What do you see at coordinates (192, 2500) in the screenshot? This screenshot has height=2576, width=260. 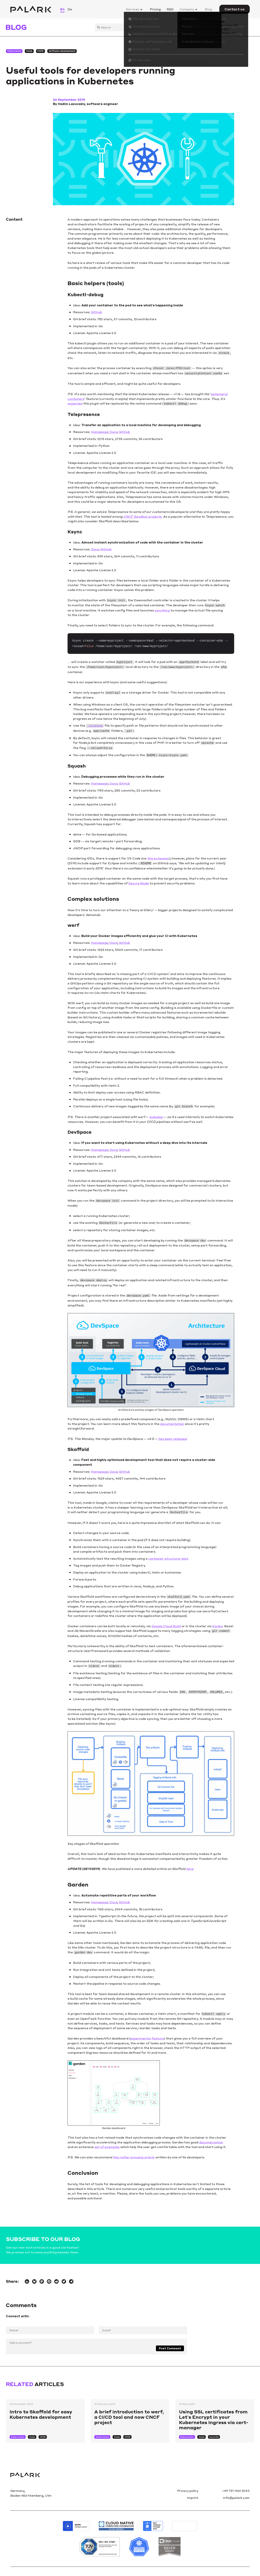 I see `Imprint` at bounding box center [192, 2500].